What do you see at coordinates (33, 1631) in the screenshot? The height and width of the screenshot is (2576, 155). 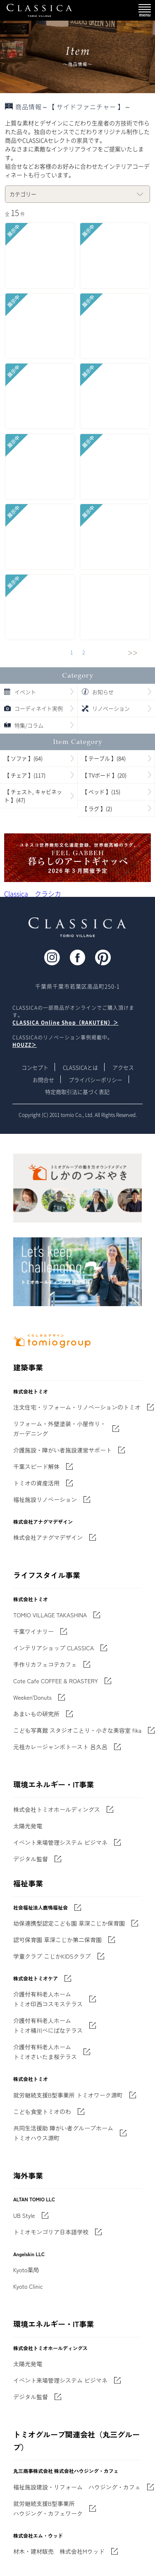 I see `千葉ワイナリー` at bounding box center [33, 1631].